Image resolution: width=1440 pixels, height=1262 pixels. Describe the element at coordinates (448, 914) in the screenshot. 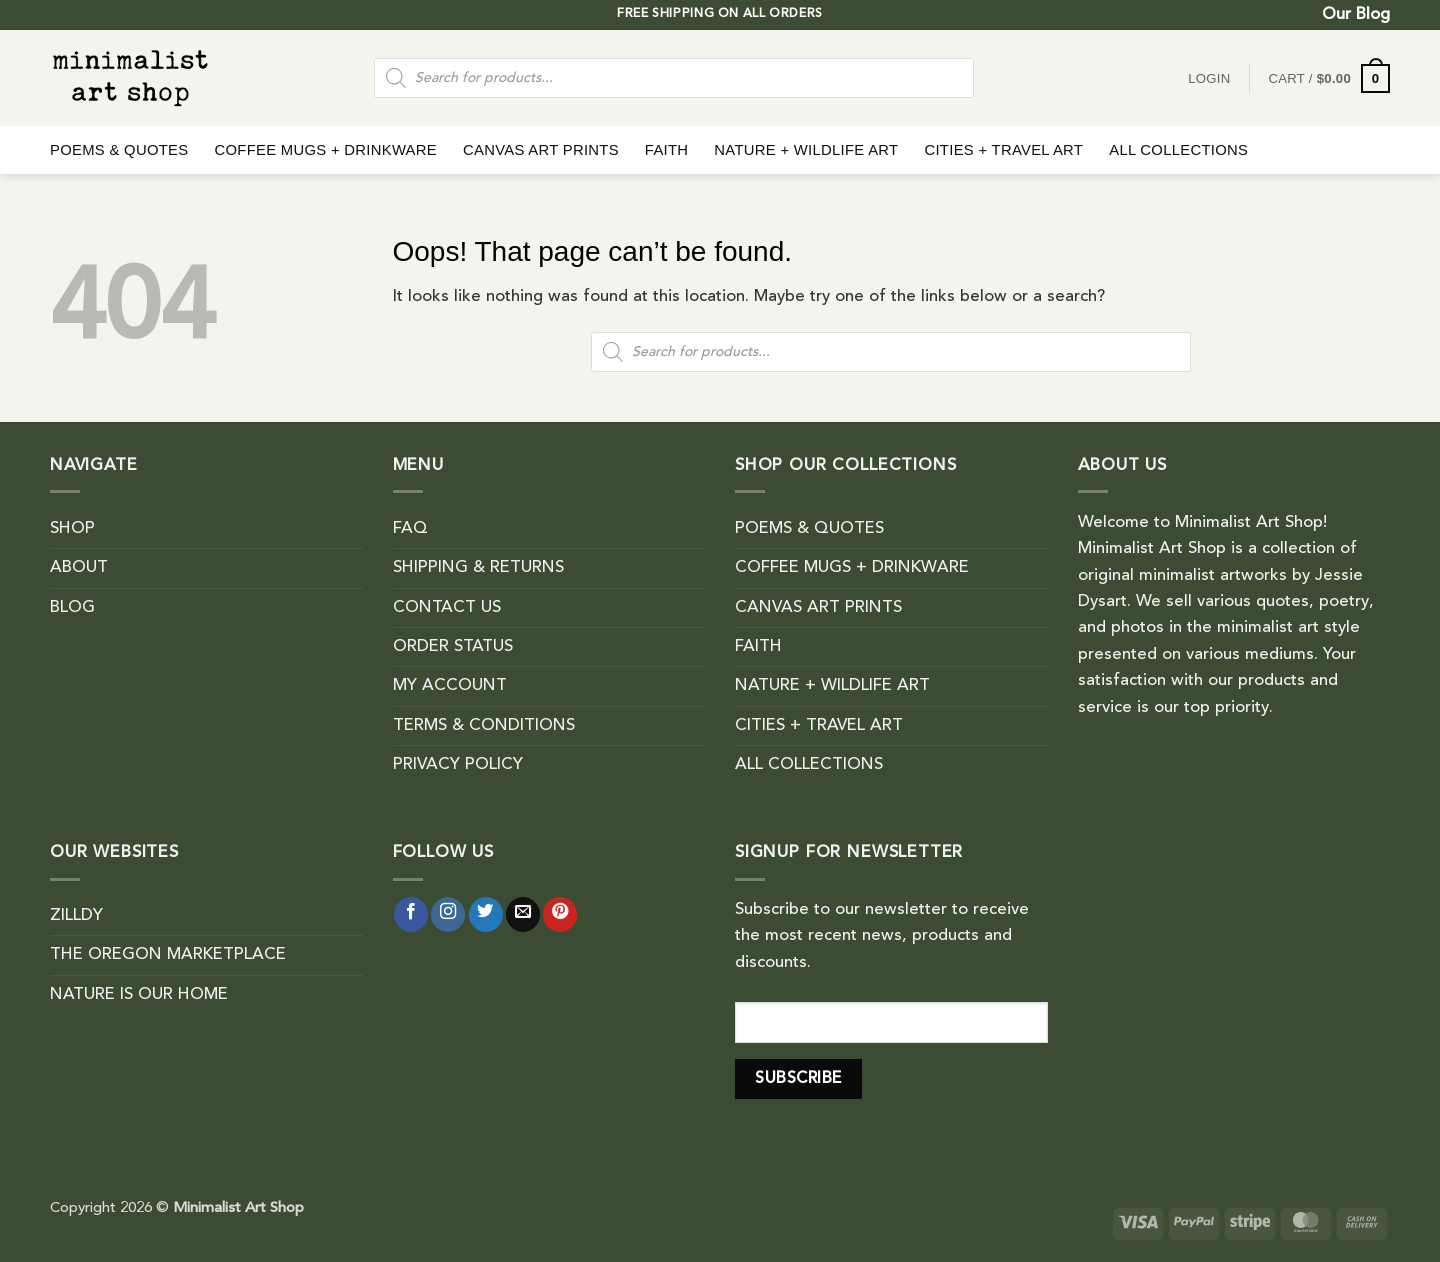

I see `[Follow on Instagram]` at that location.